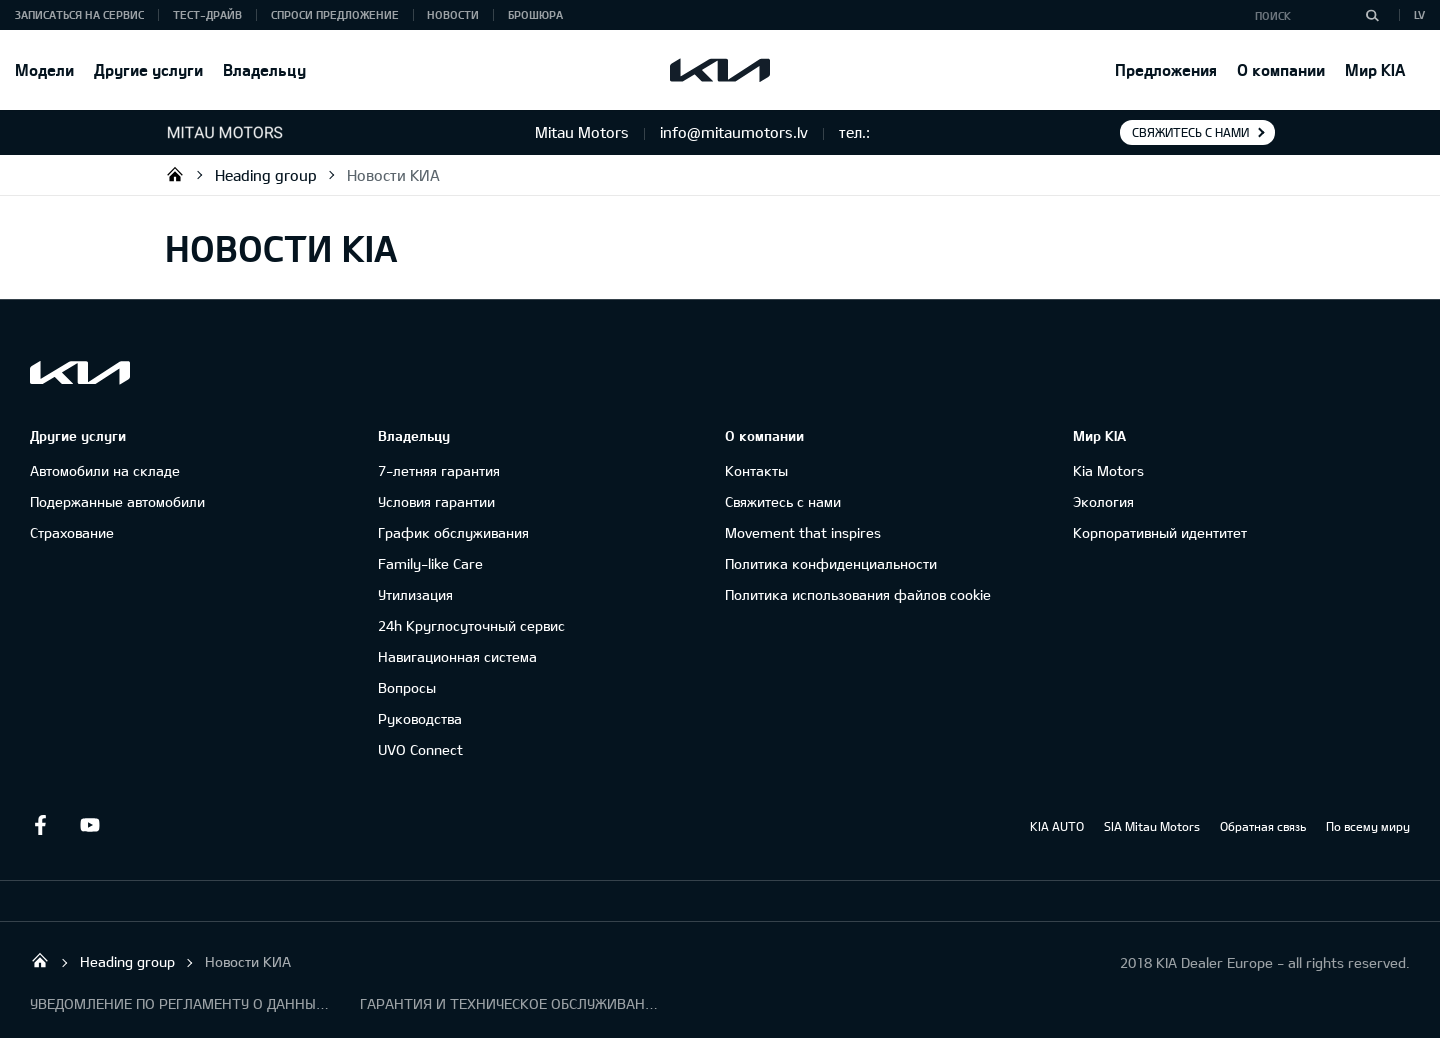 The height and width of the screenshot is (1038, 1440). I want to click on Утилизация, so click(415, 594).